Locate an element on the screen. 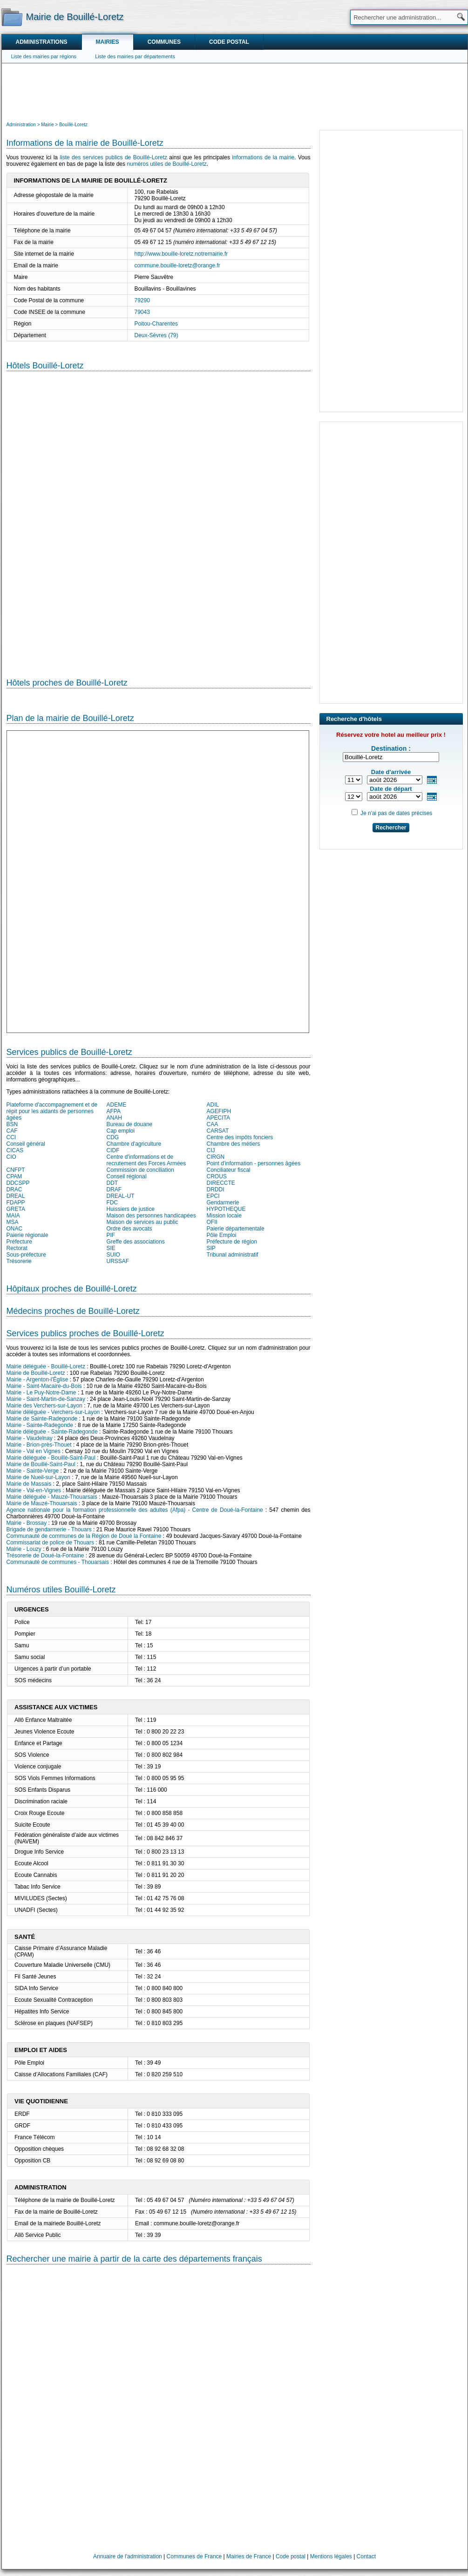  CPAM is located at coordinates (14, 1176).